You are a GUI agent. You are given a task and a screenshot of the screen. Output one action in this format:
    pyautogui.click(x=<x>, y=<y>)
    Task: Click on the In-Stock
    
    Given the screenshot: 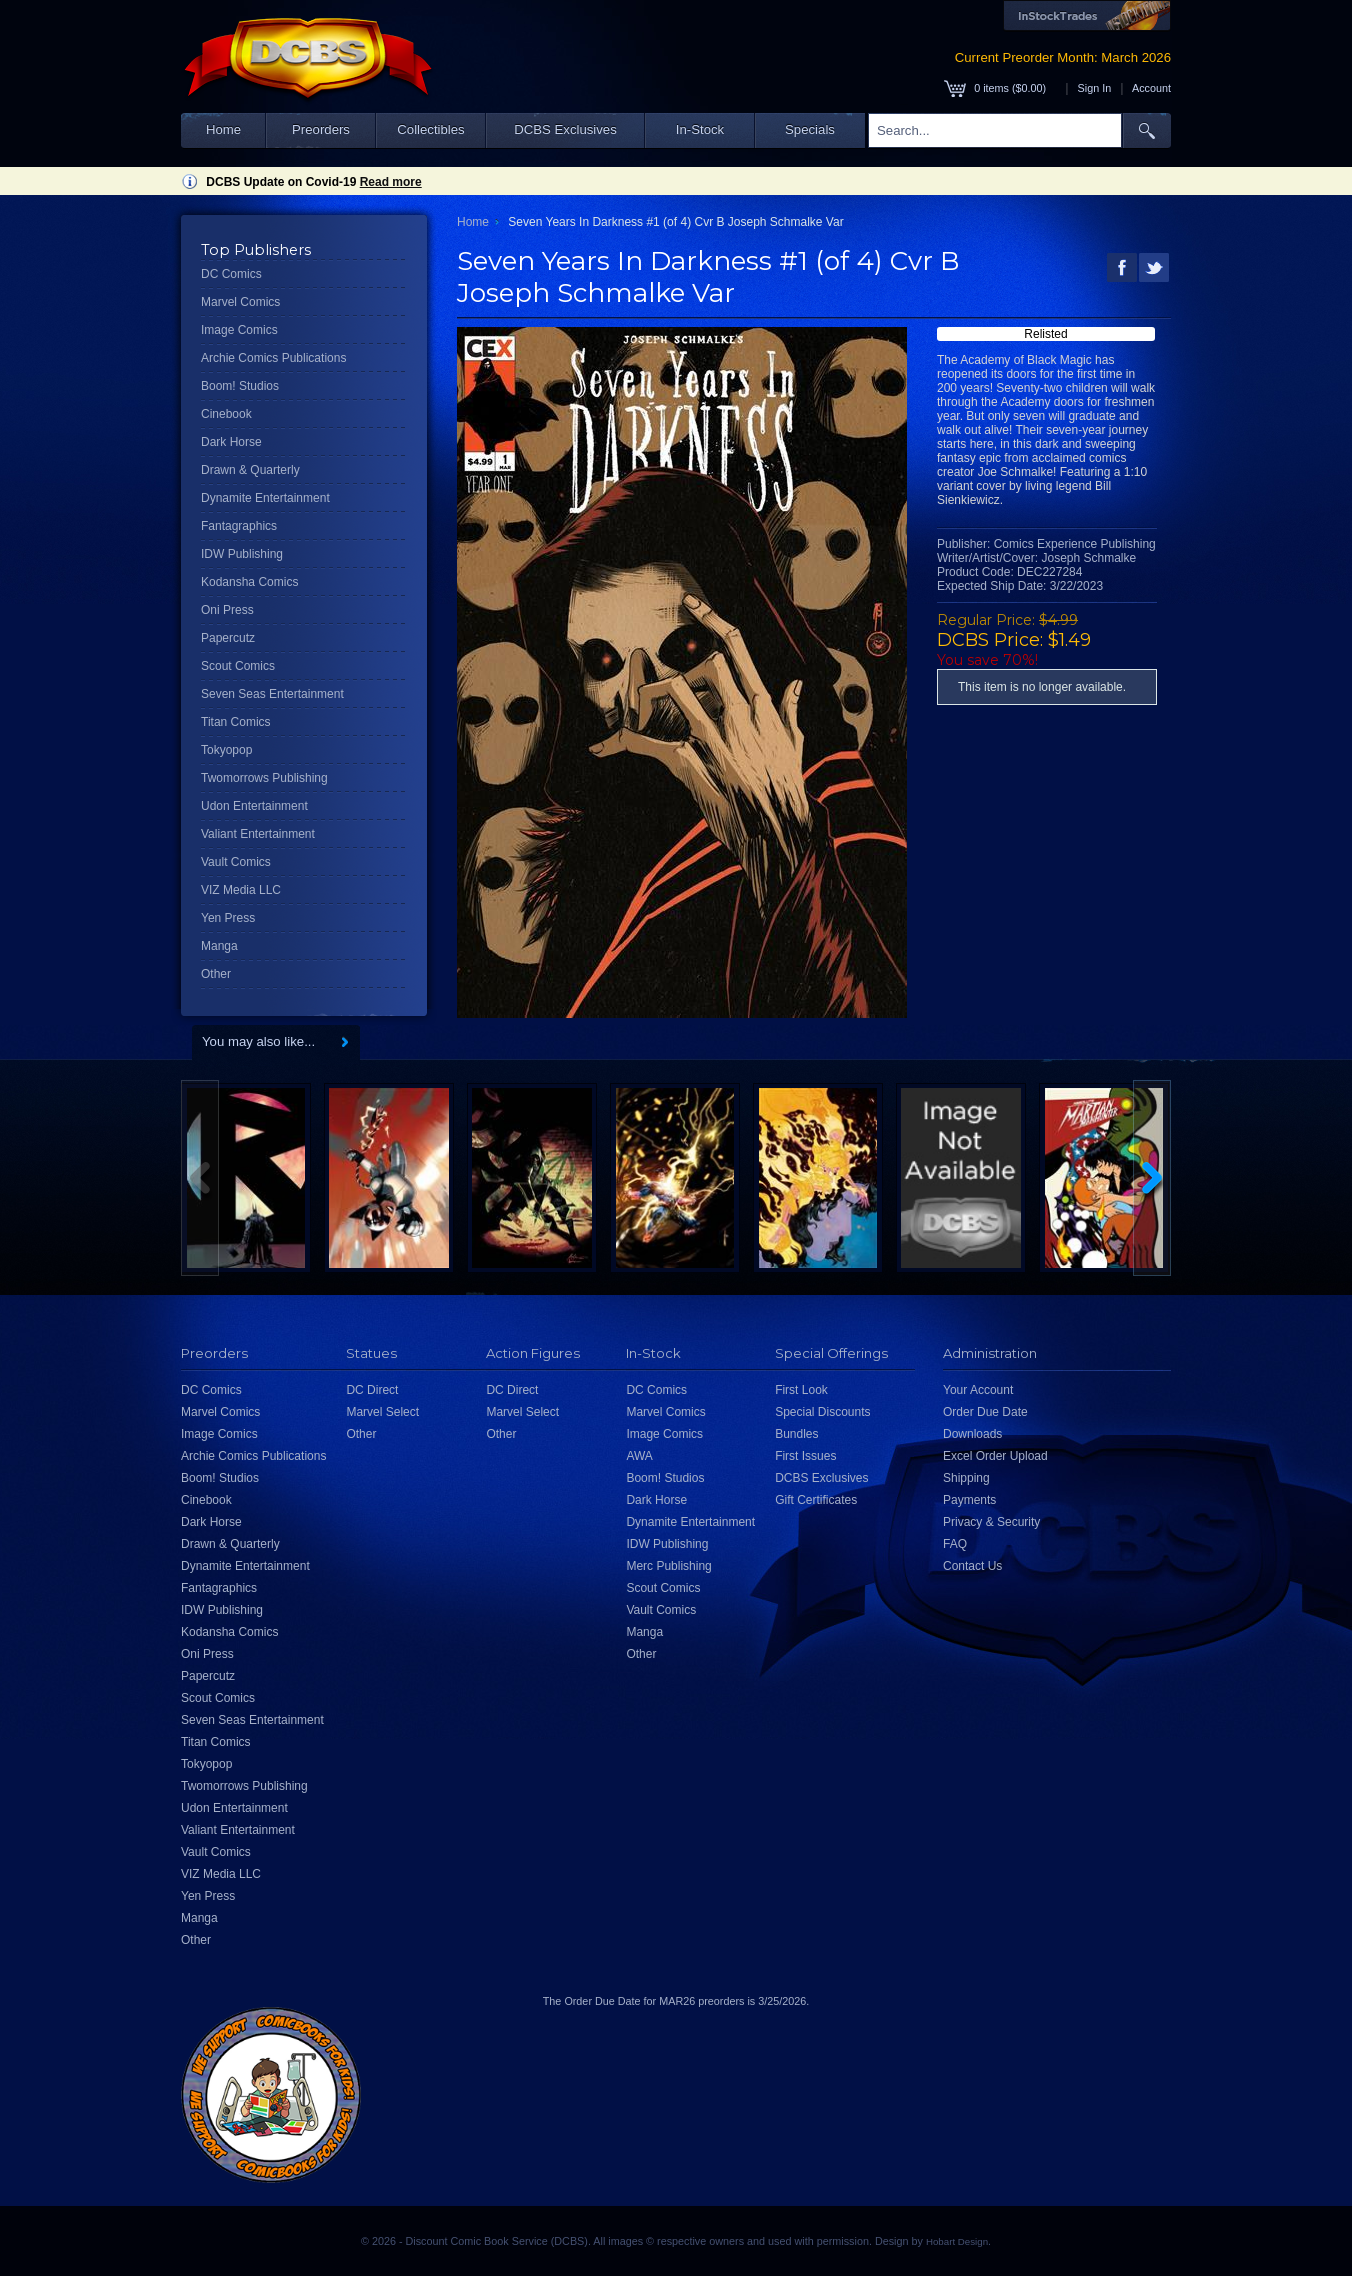 What is the action you would take?
    pyautogui.click(x=700, y=129)
    